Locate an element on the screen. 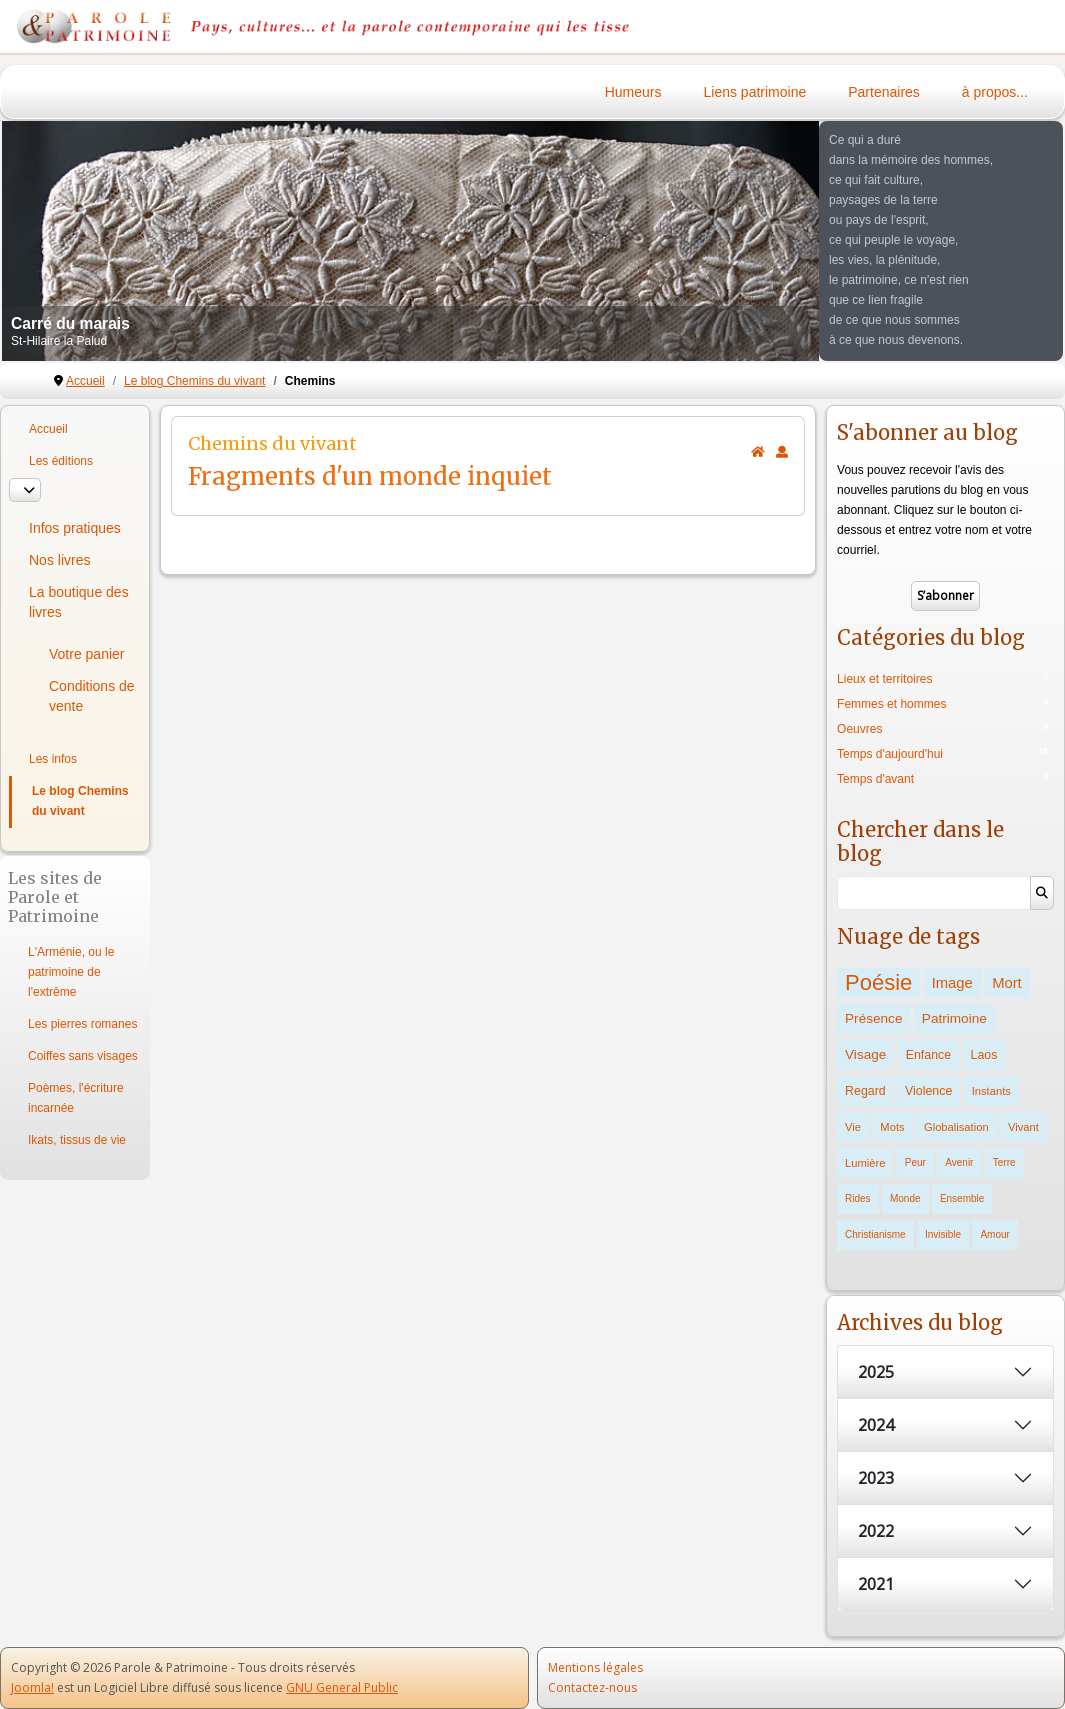 The height and width of the screenshot is (1709, 1065). La boutique des livres is located at coordinates (79, 602).